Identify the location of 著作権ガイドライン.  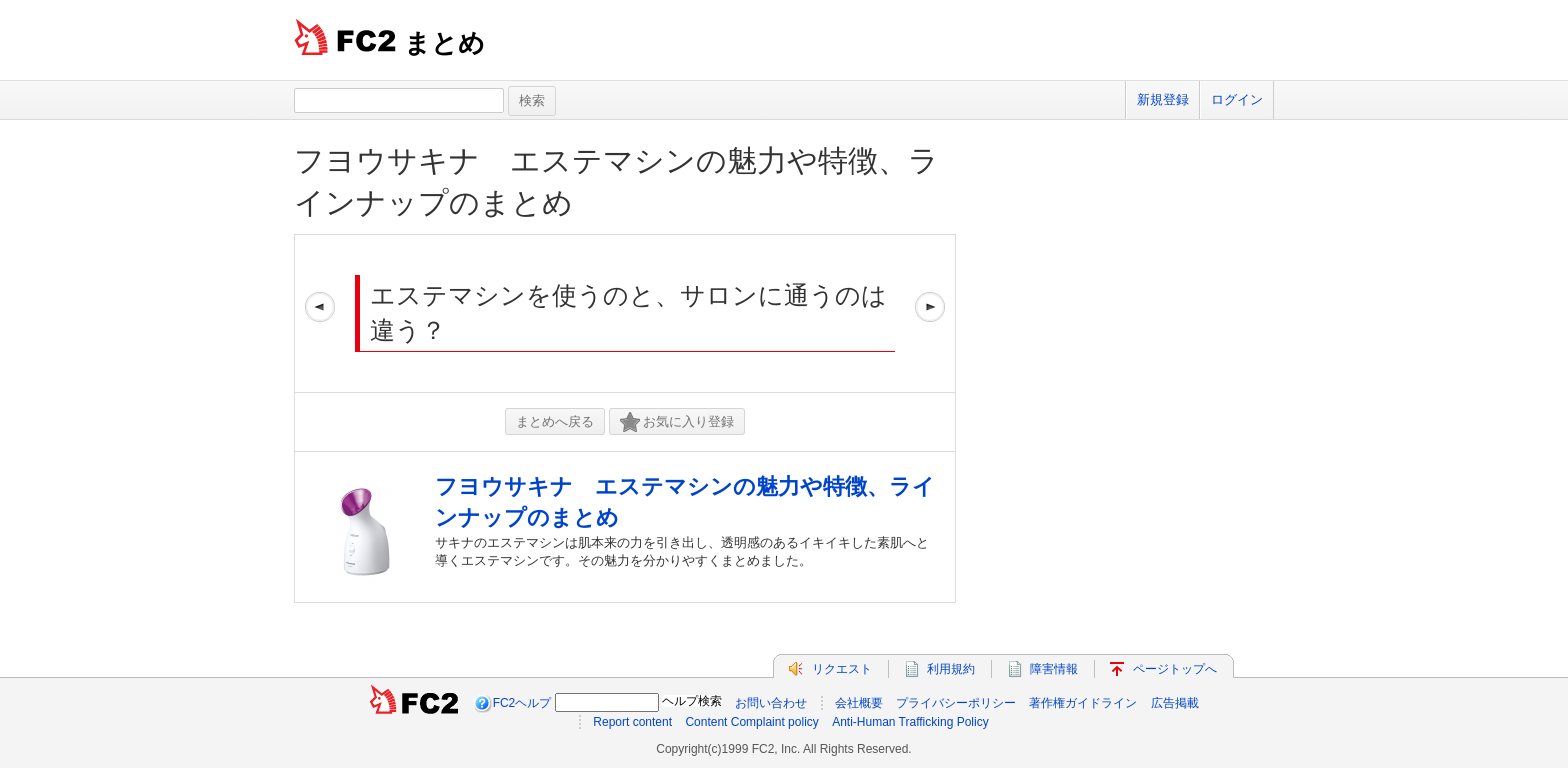
(1083, 703).